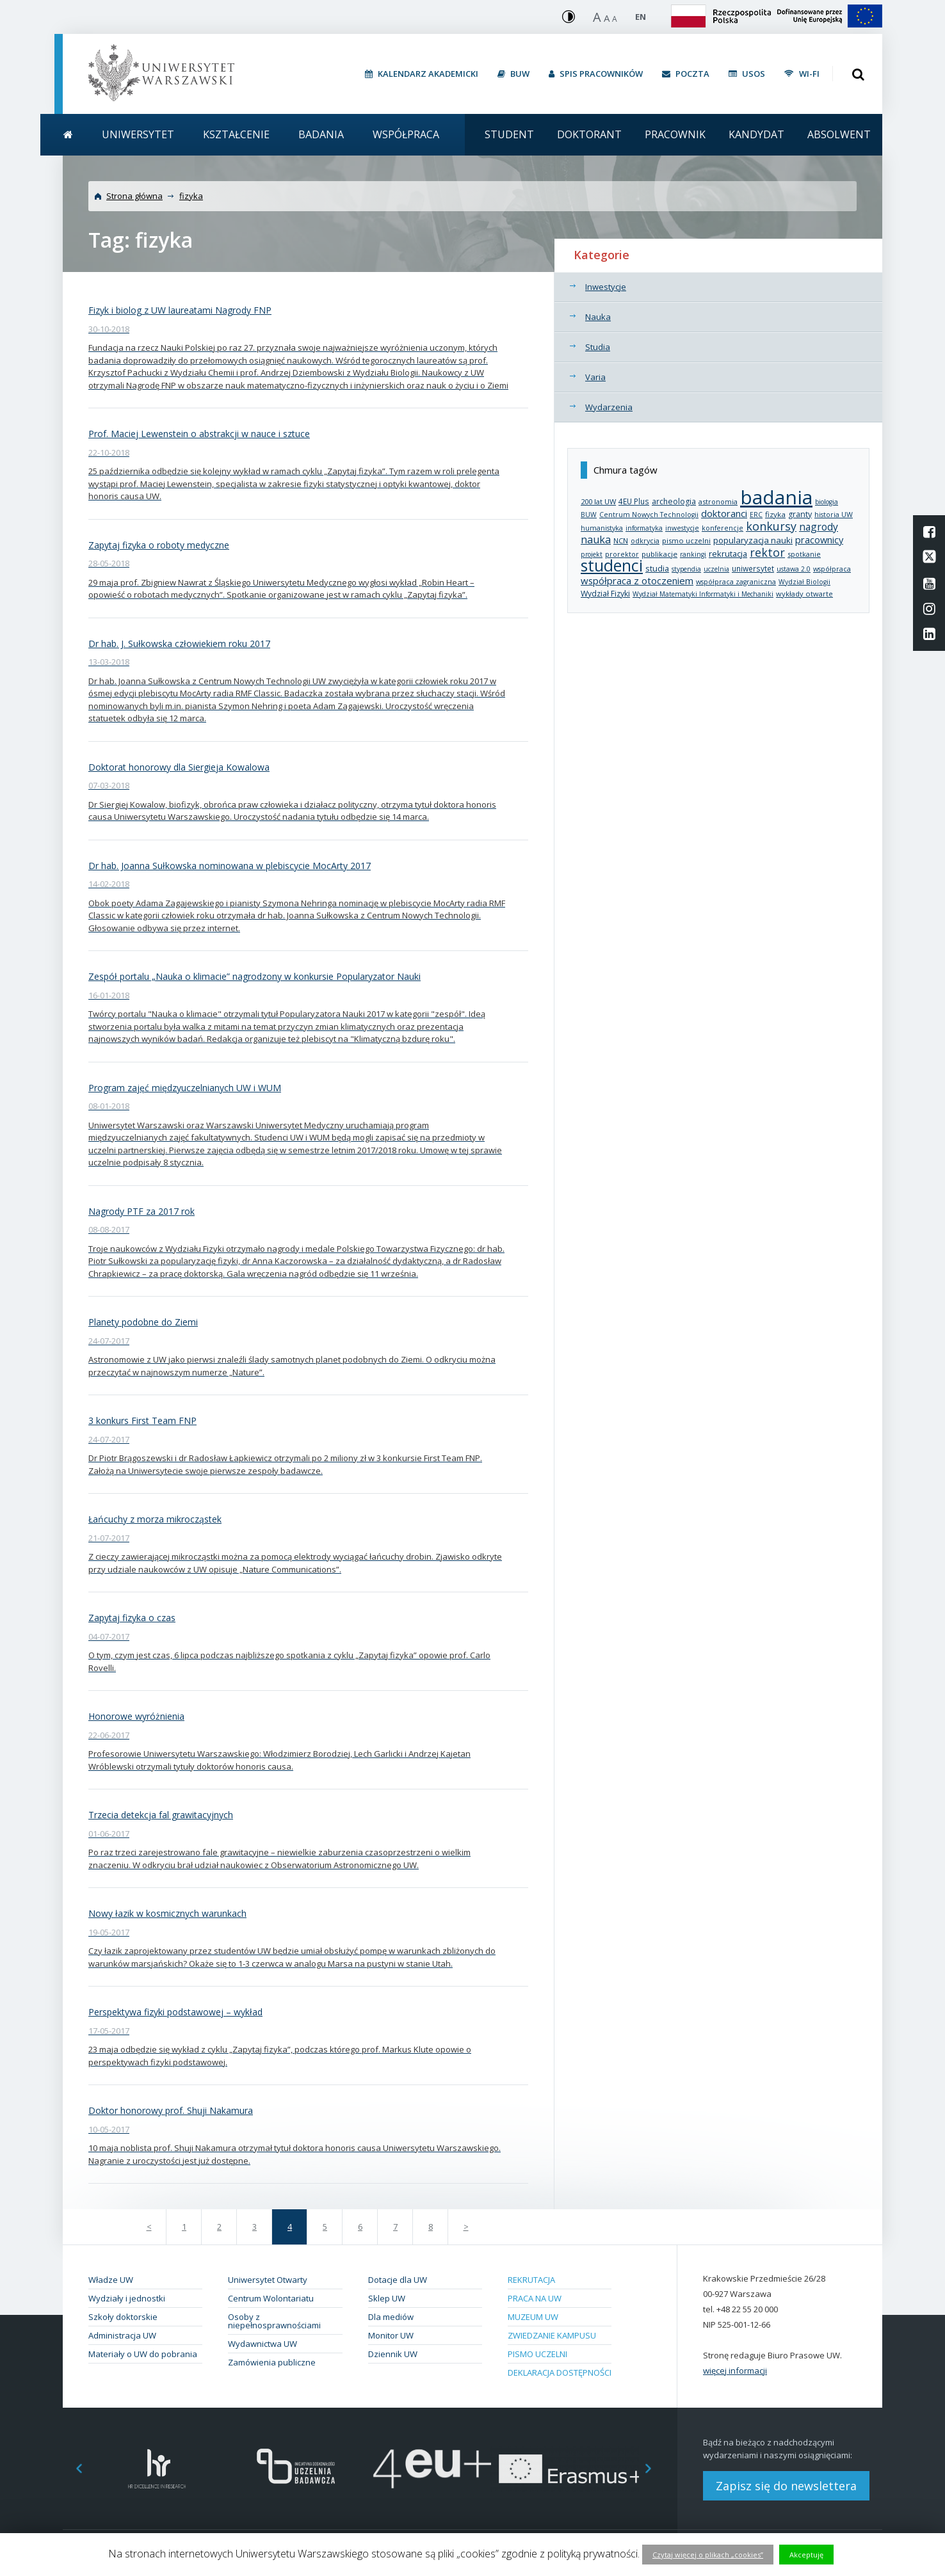 This screenshot has height=2576, width=945. I want to click on inwestycje, so click(682, 528).